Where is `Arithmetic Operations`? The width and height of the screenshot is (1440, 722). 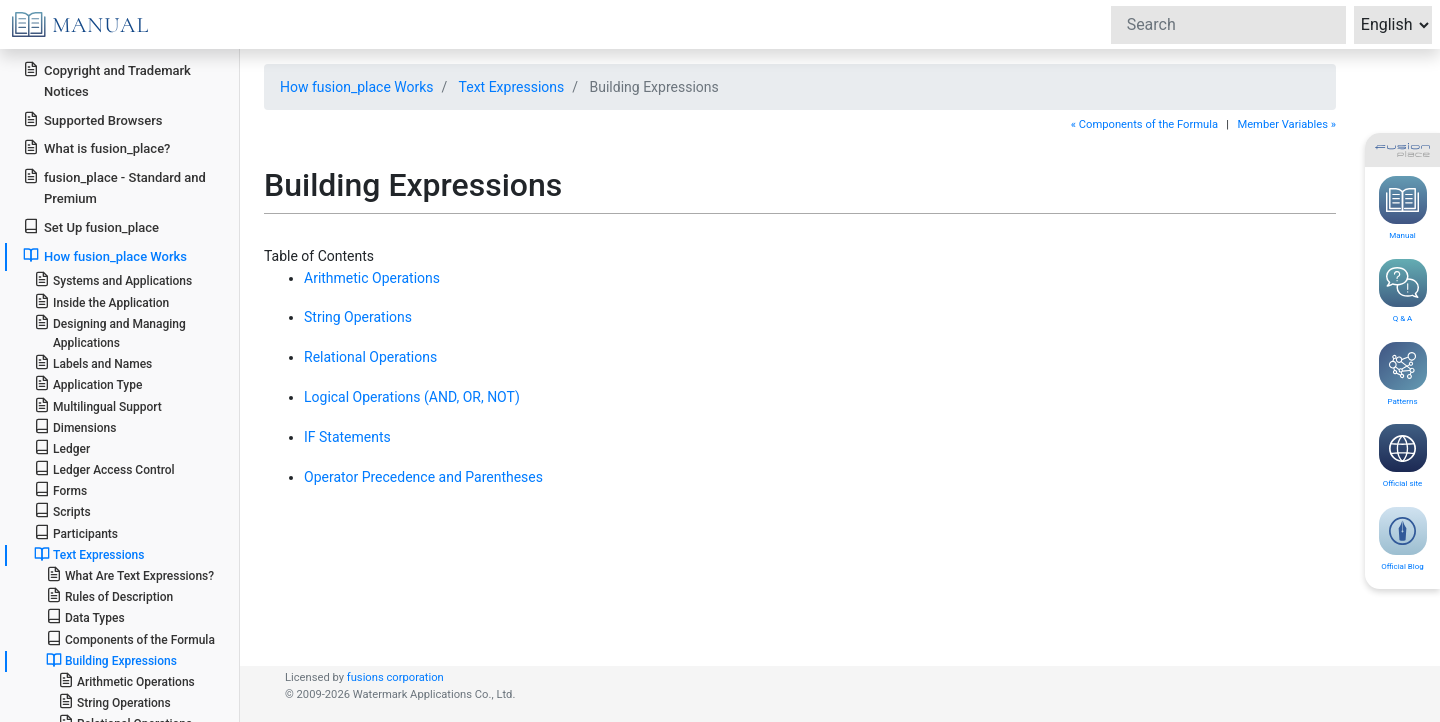
Arithmetic Operations is located at coordinates (126, 680).